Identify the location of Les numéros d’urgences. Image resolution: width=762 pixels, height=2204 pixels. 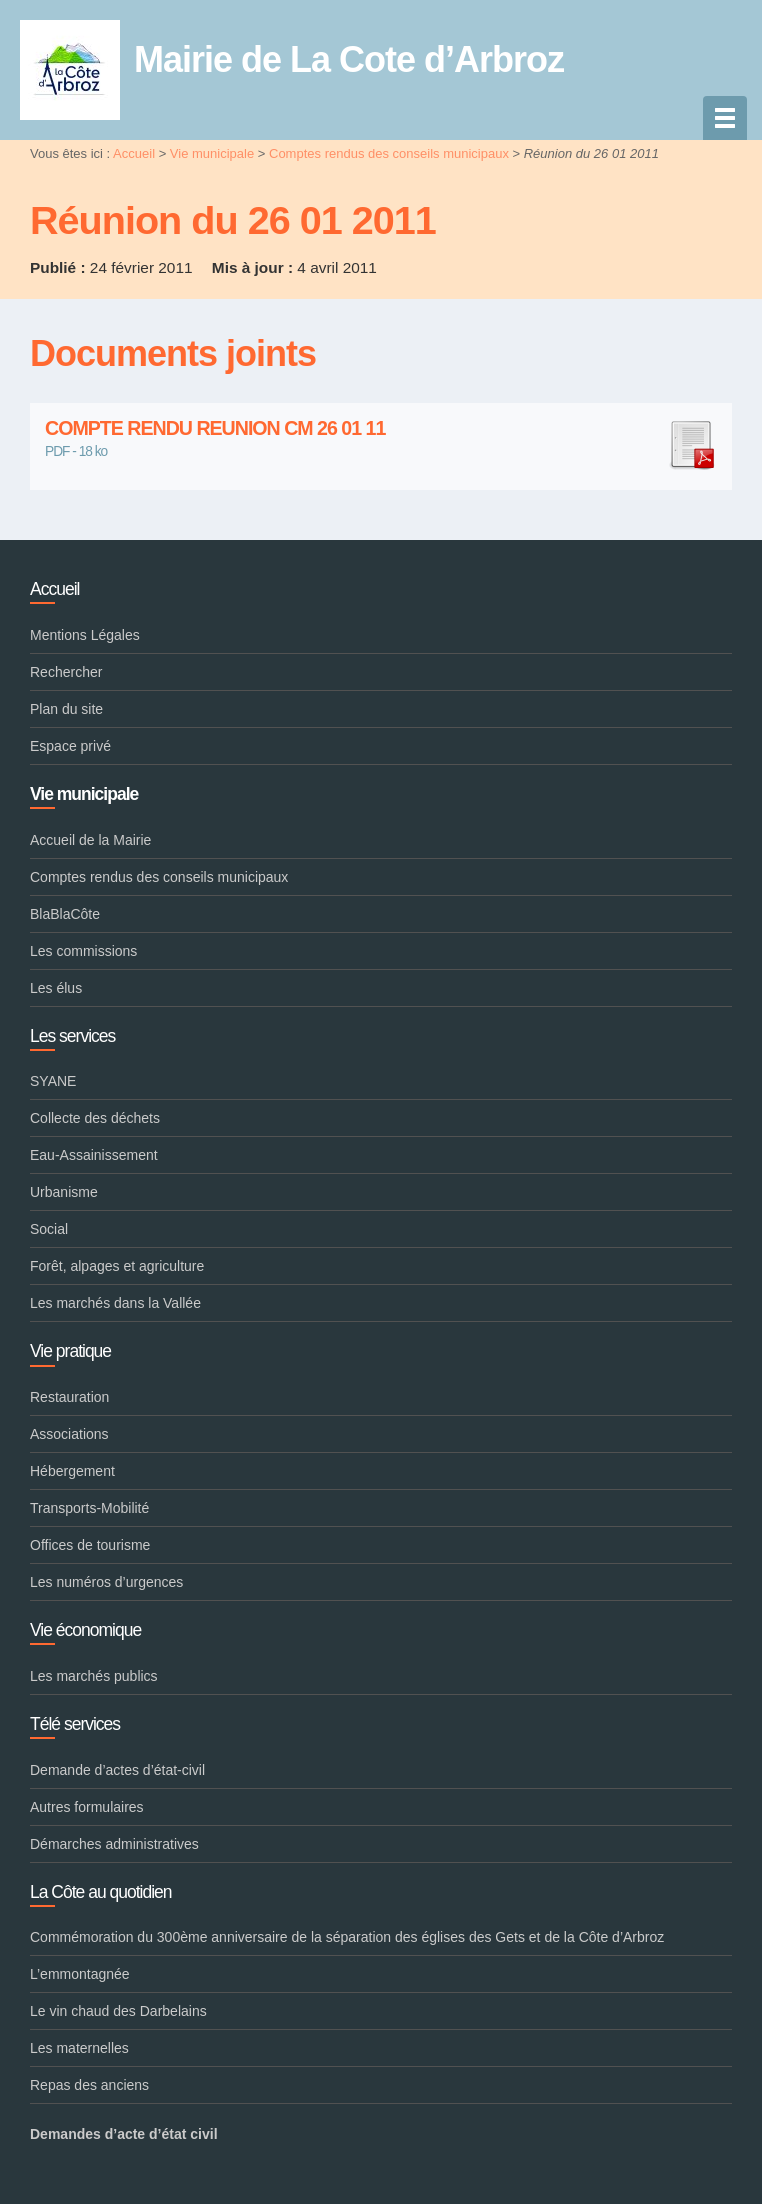
(106, 1582).